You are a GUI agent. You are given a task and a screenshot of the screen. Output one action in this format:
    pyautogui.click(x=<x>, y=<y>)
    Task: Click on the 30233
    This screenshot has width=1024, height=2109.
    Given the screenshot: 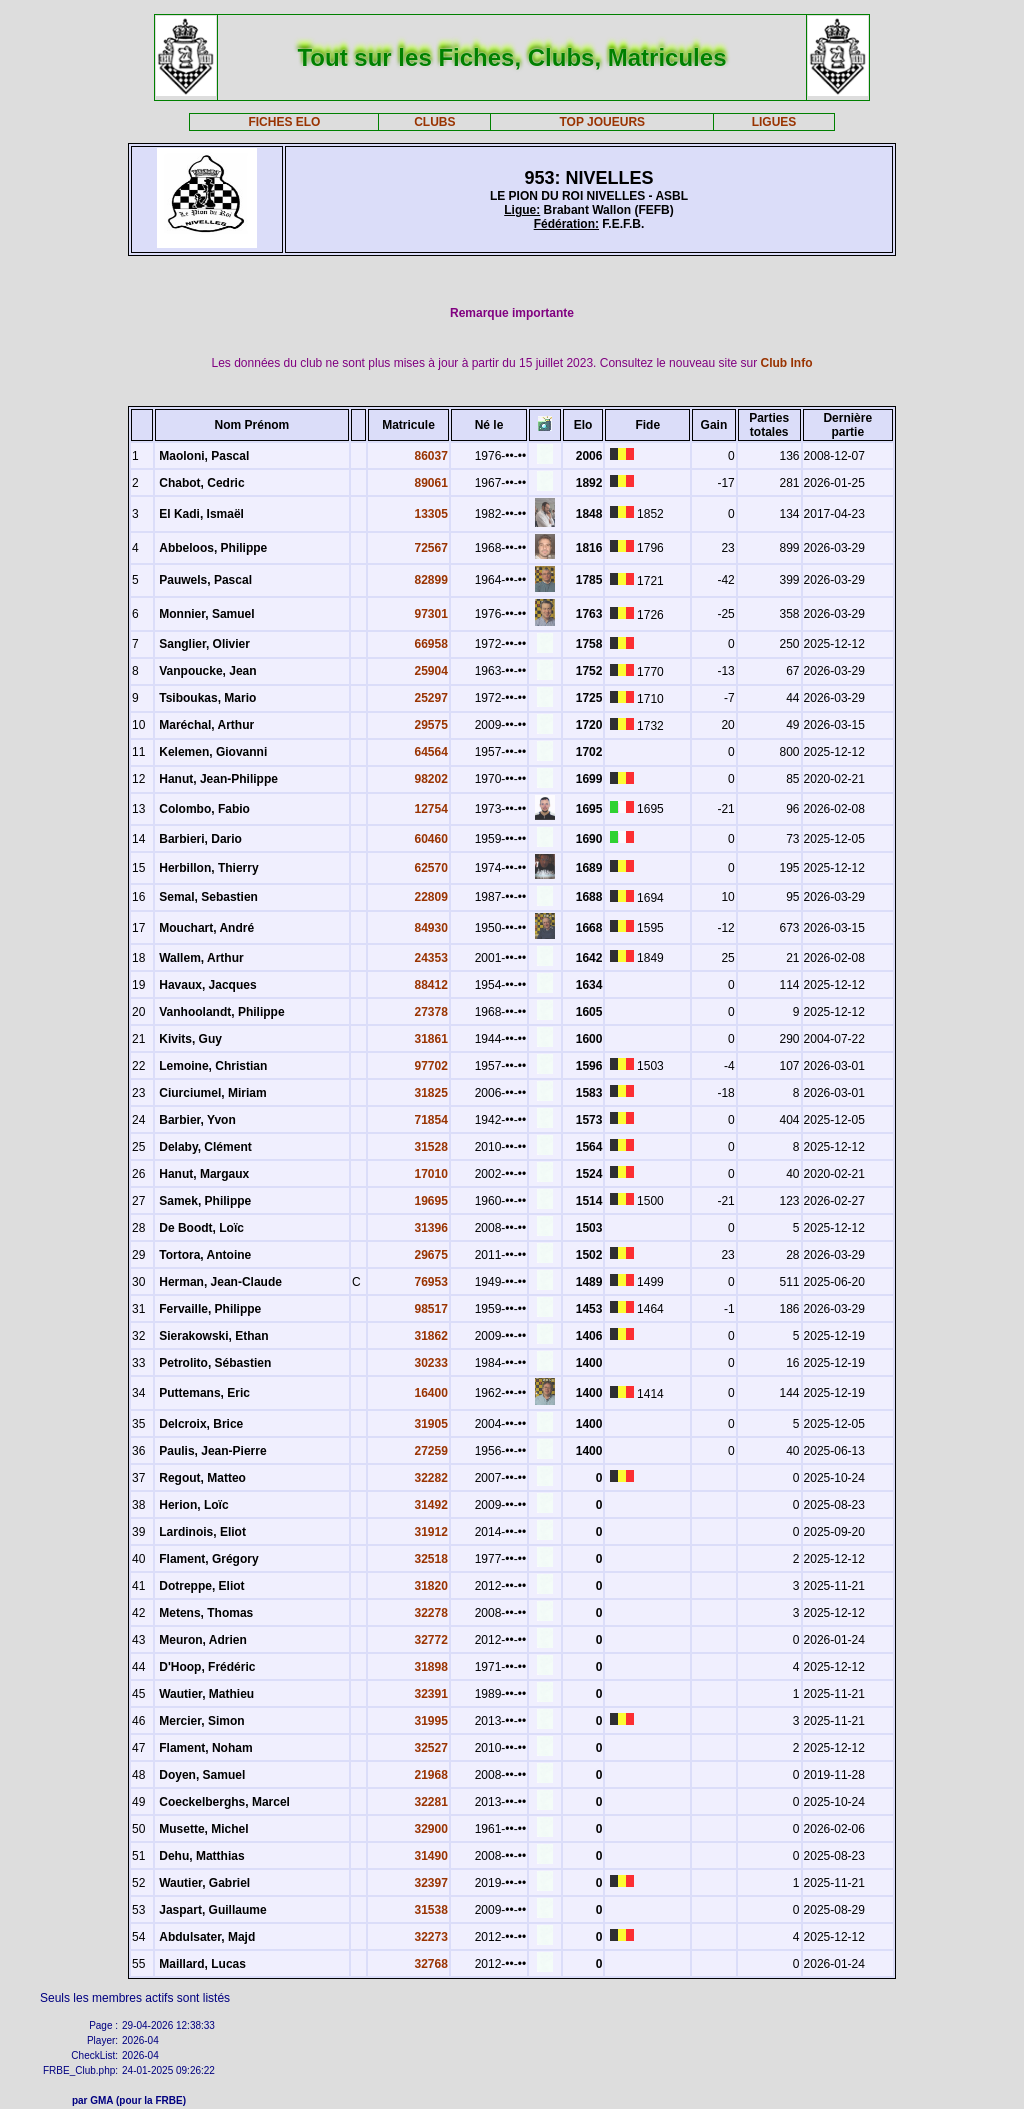 What is the action you would take?
    pyautogui.click(x=431, y=1363)
    